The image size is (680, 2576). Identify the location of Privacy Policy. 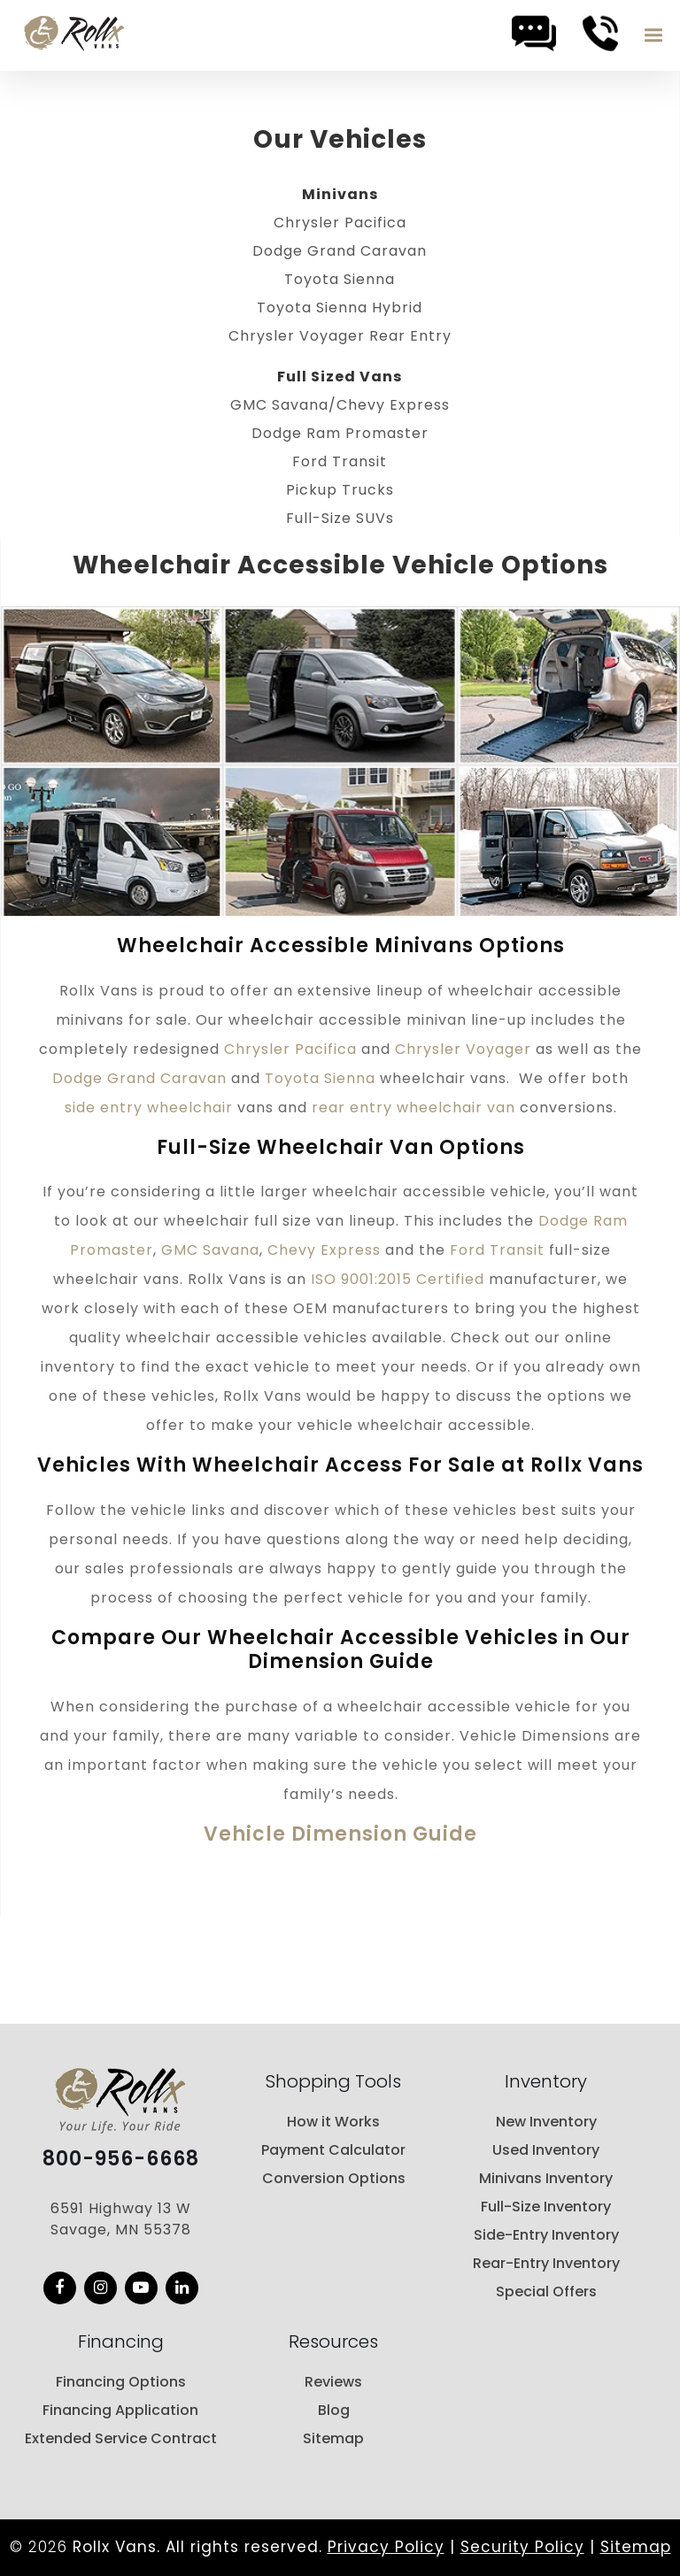
(386, 2546).